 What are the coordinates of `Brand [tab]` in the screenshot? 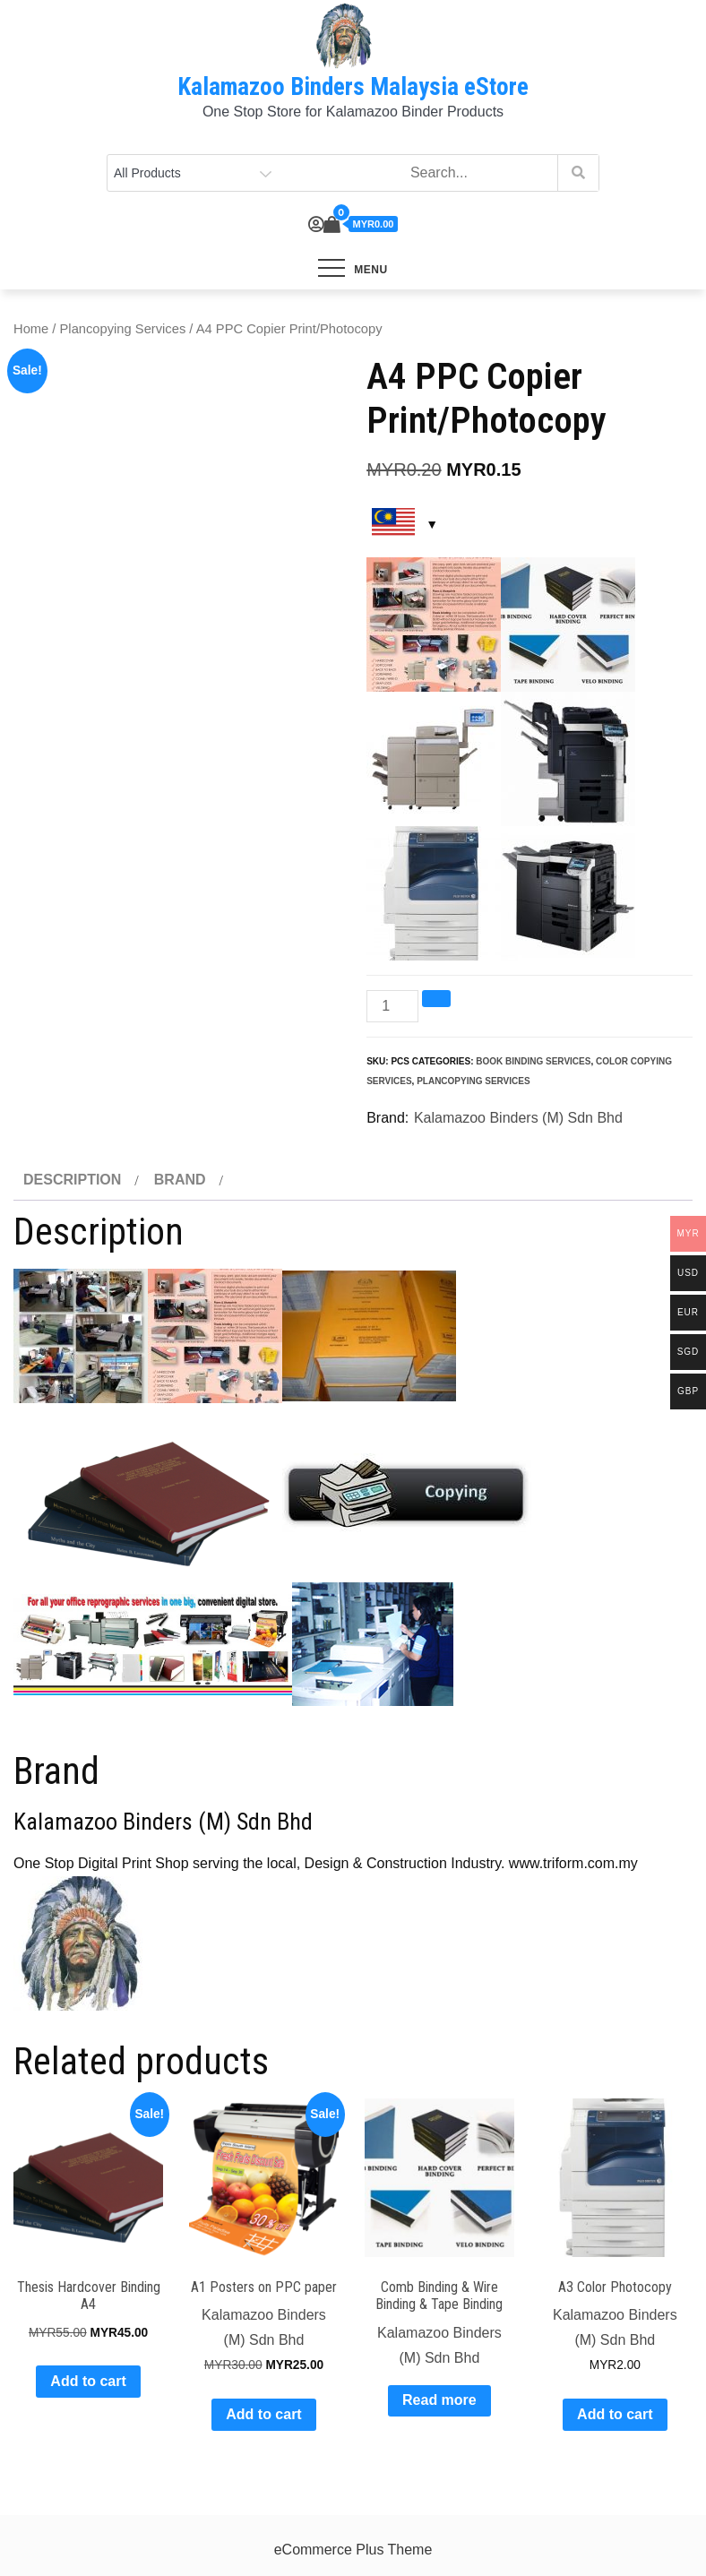 It's located at (180, 1179).